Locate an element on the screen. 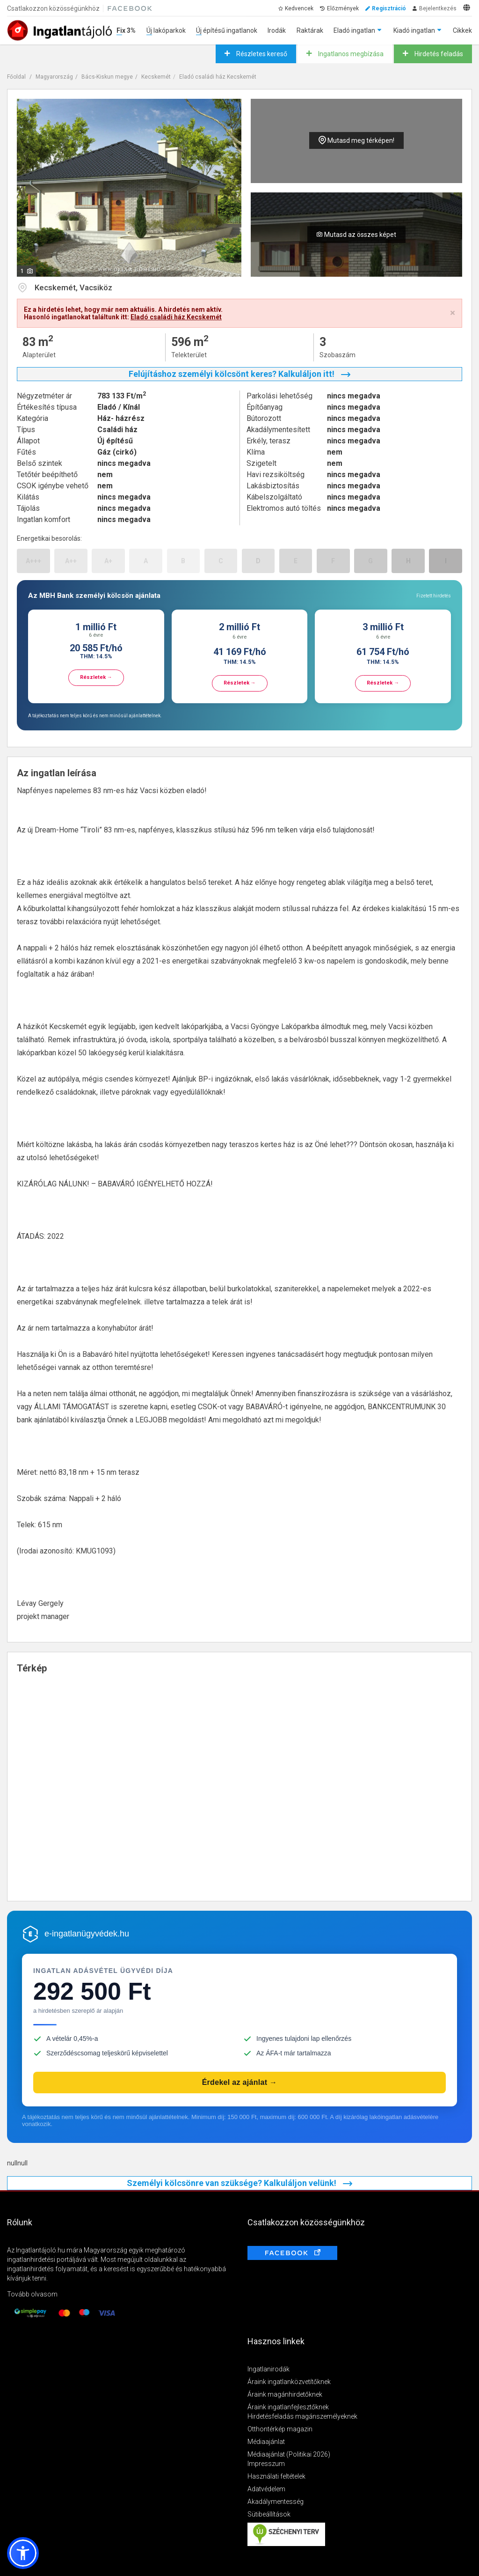 The width and height of the screenshot is (479, 2576). Új építésű ingatlanok is located at coordinates (226, 30).